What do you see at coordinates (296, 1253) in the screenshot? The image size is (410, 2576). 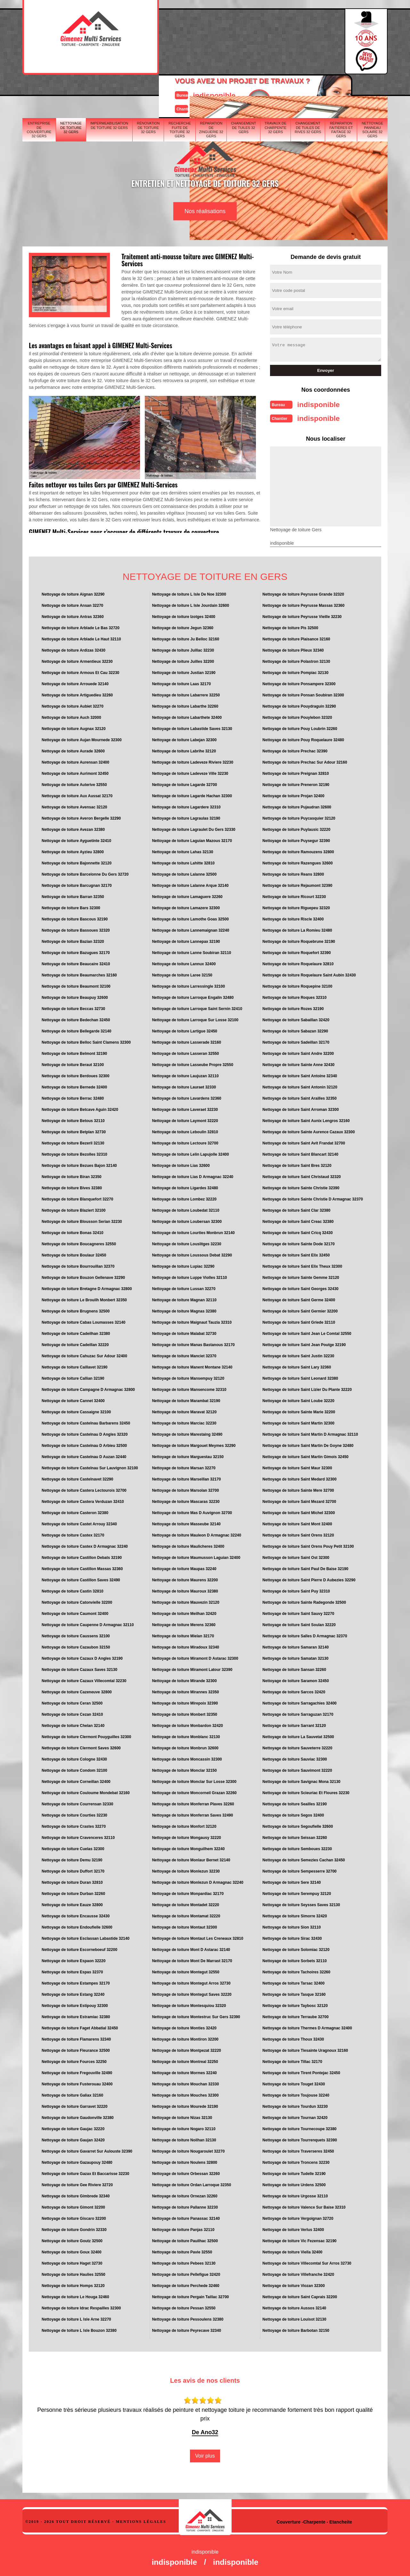 I see `Nettoyage de toiture Saint Elix 32450` at bounding box center [296, 1253].